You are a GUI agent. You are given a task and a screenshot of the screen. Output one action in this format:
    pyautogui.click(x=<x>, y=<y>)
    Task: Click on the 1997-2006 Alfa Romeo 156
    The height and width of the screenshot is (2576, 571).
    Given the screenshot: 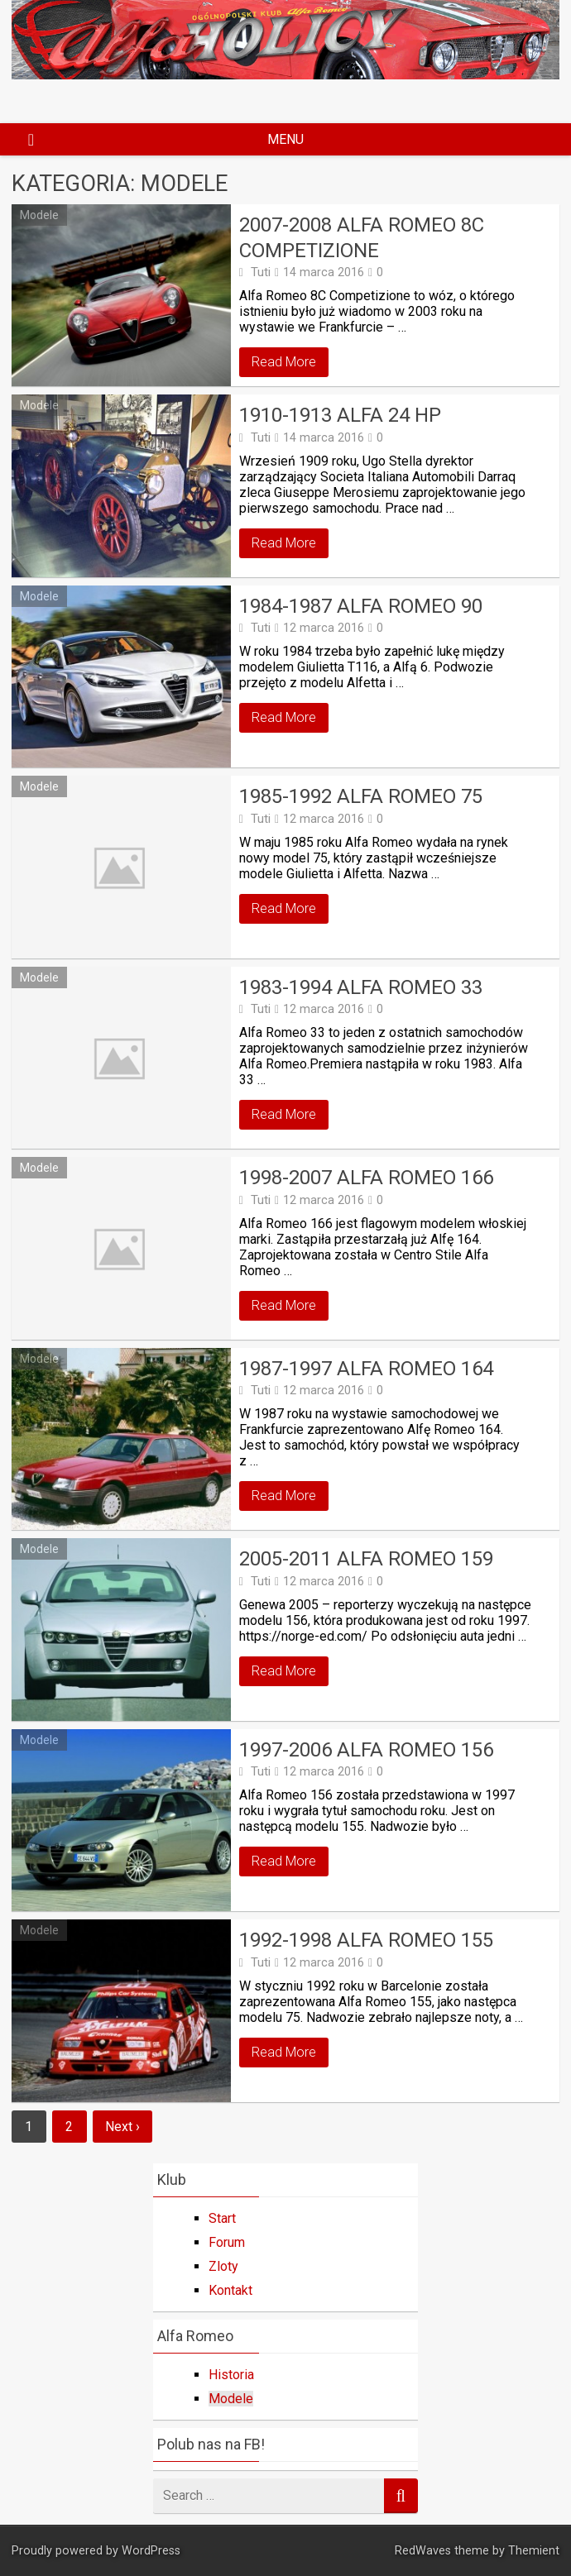 What is the action you would take?
    pyautogui.click(x=366, y=1749)
    